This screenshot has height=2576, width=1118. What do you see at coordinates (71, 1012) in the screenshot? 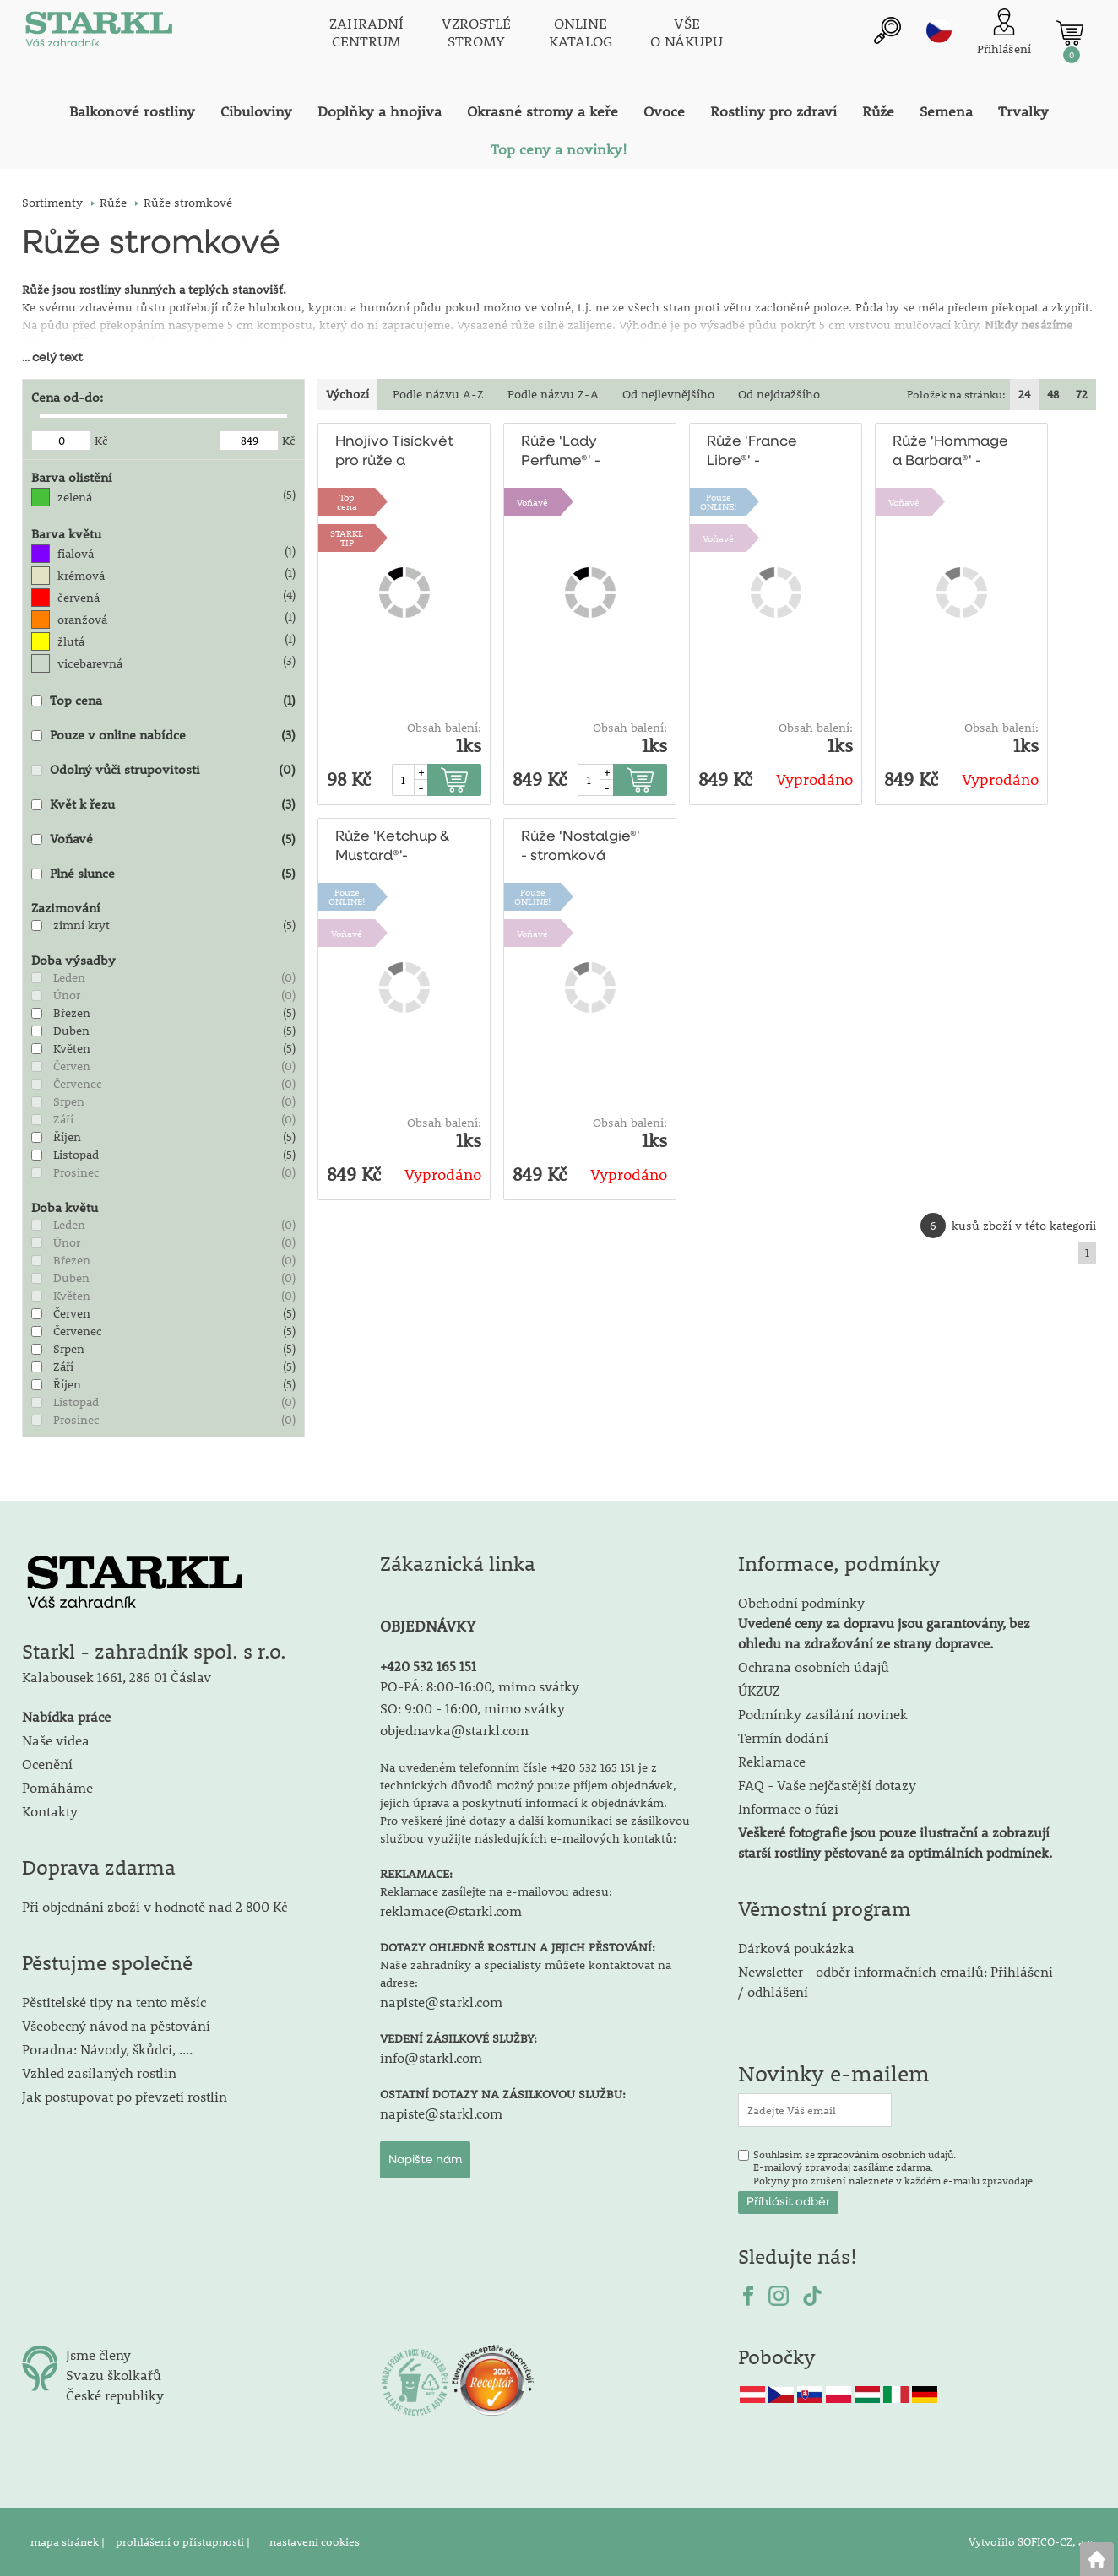
I see `Březen` at bounding box center [71, 1012].